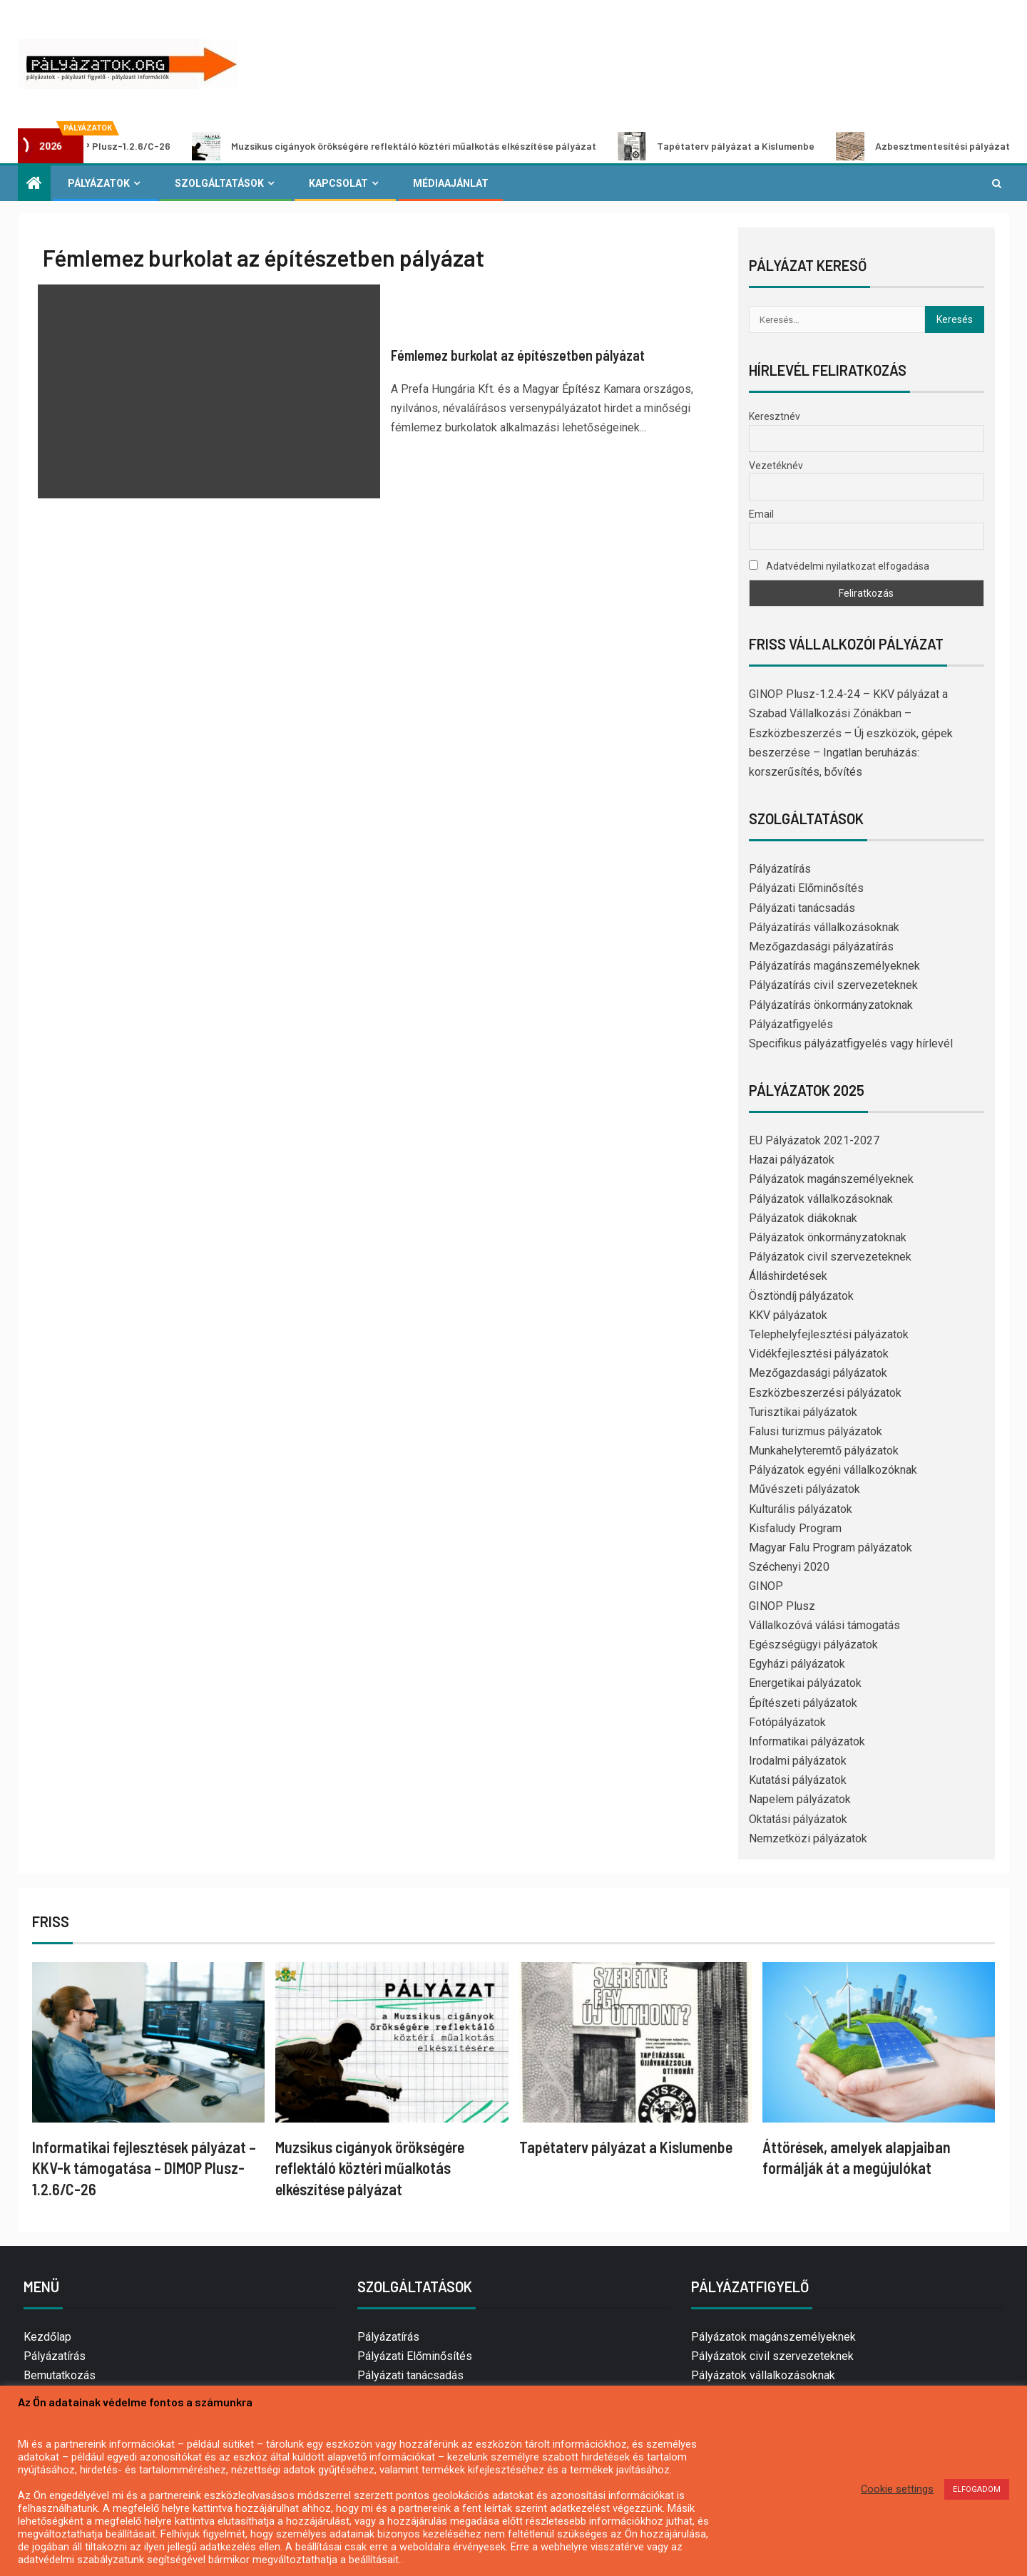  I want to click on Pályázati tanácsadás, so click(802, 908).